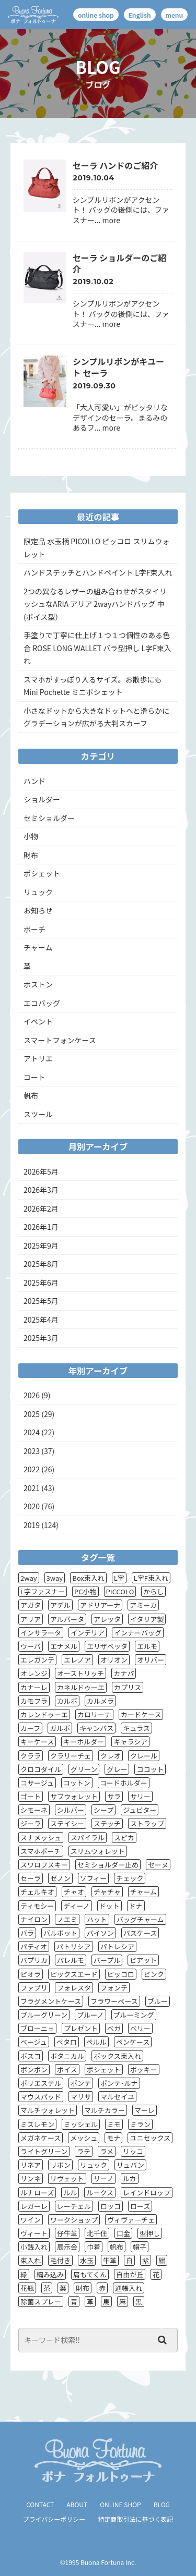  I want to click on エコバッグ, so click(42, 1003).